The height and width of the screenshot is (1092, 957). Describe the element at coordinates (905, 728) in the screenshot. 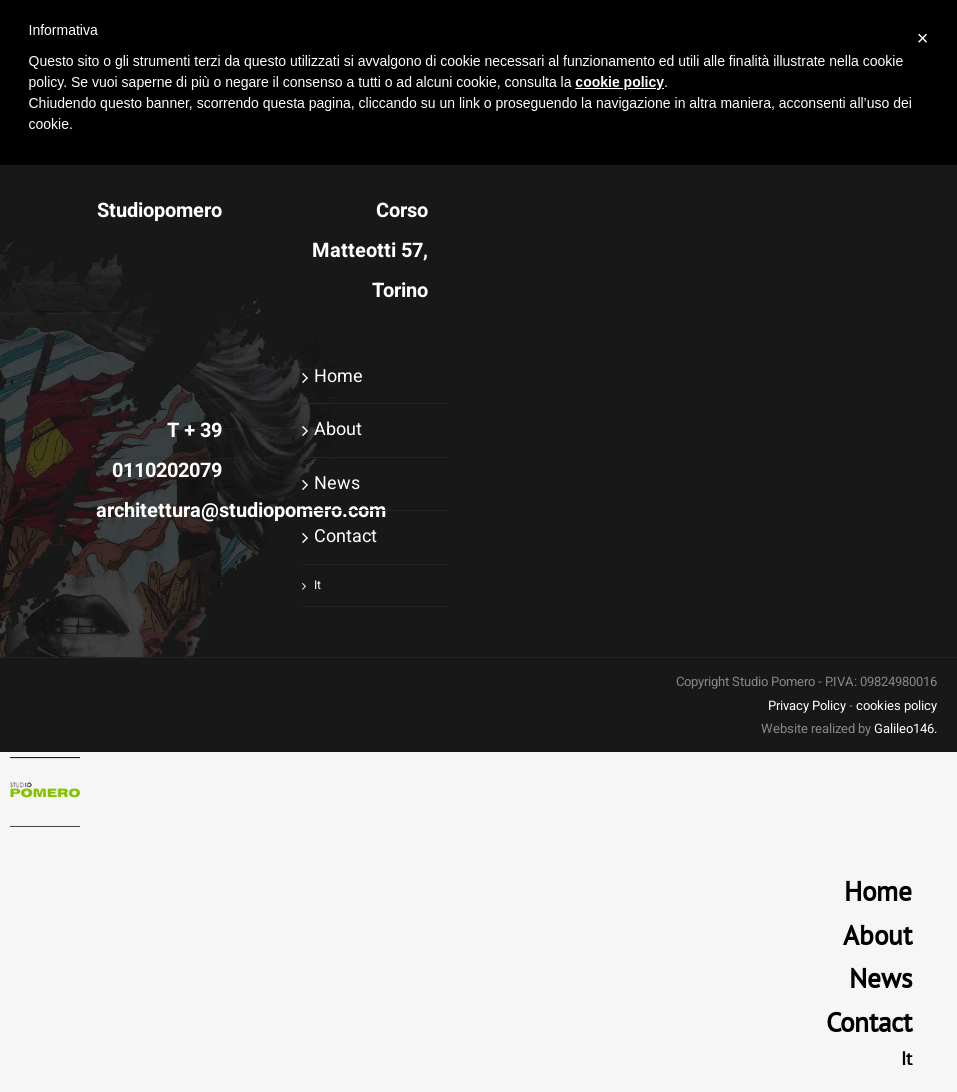

I see `Galileo146.` at that location.